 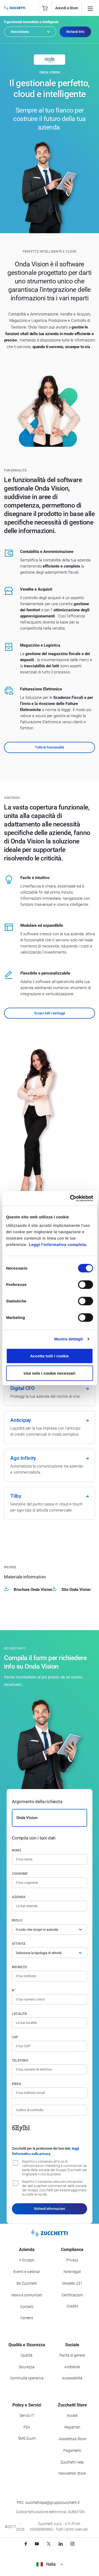 What do you see at coordinates (19, 2014) in the screenshot?
I see `Località` at bounding box center [19, 2014].